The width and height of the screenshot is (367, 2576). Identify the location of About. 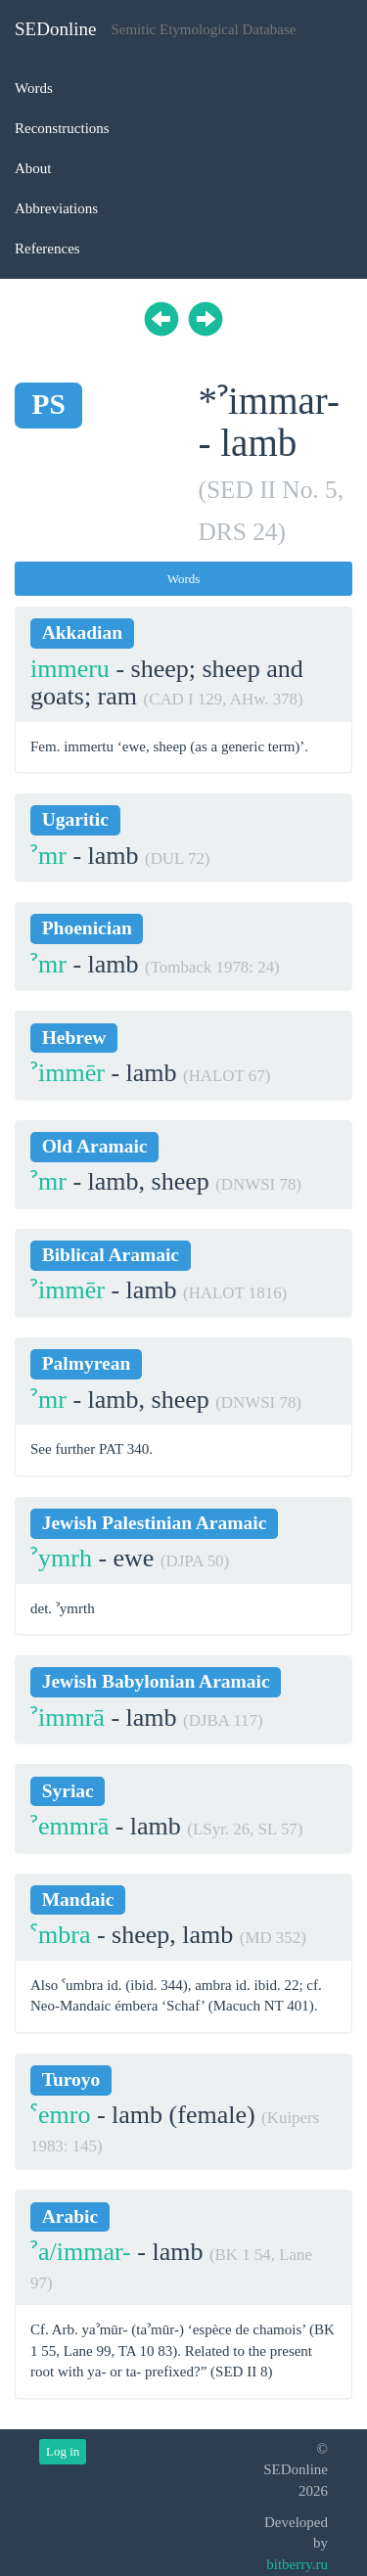
(33, 168).